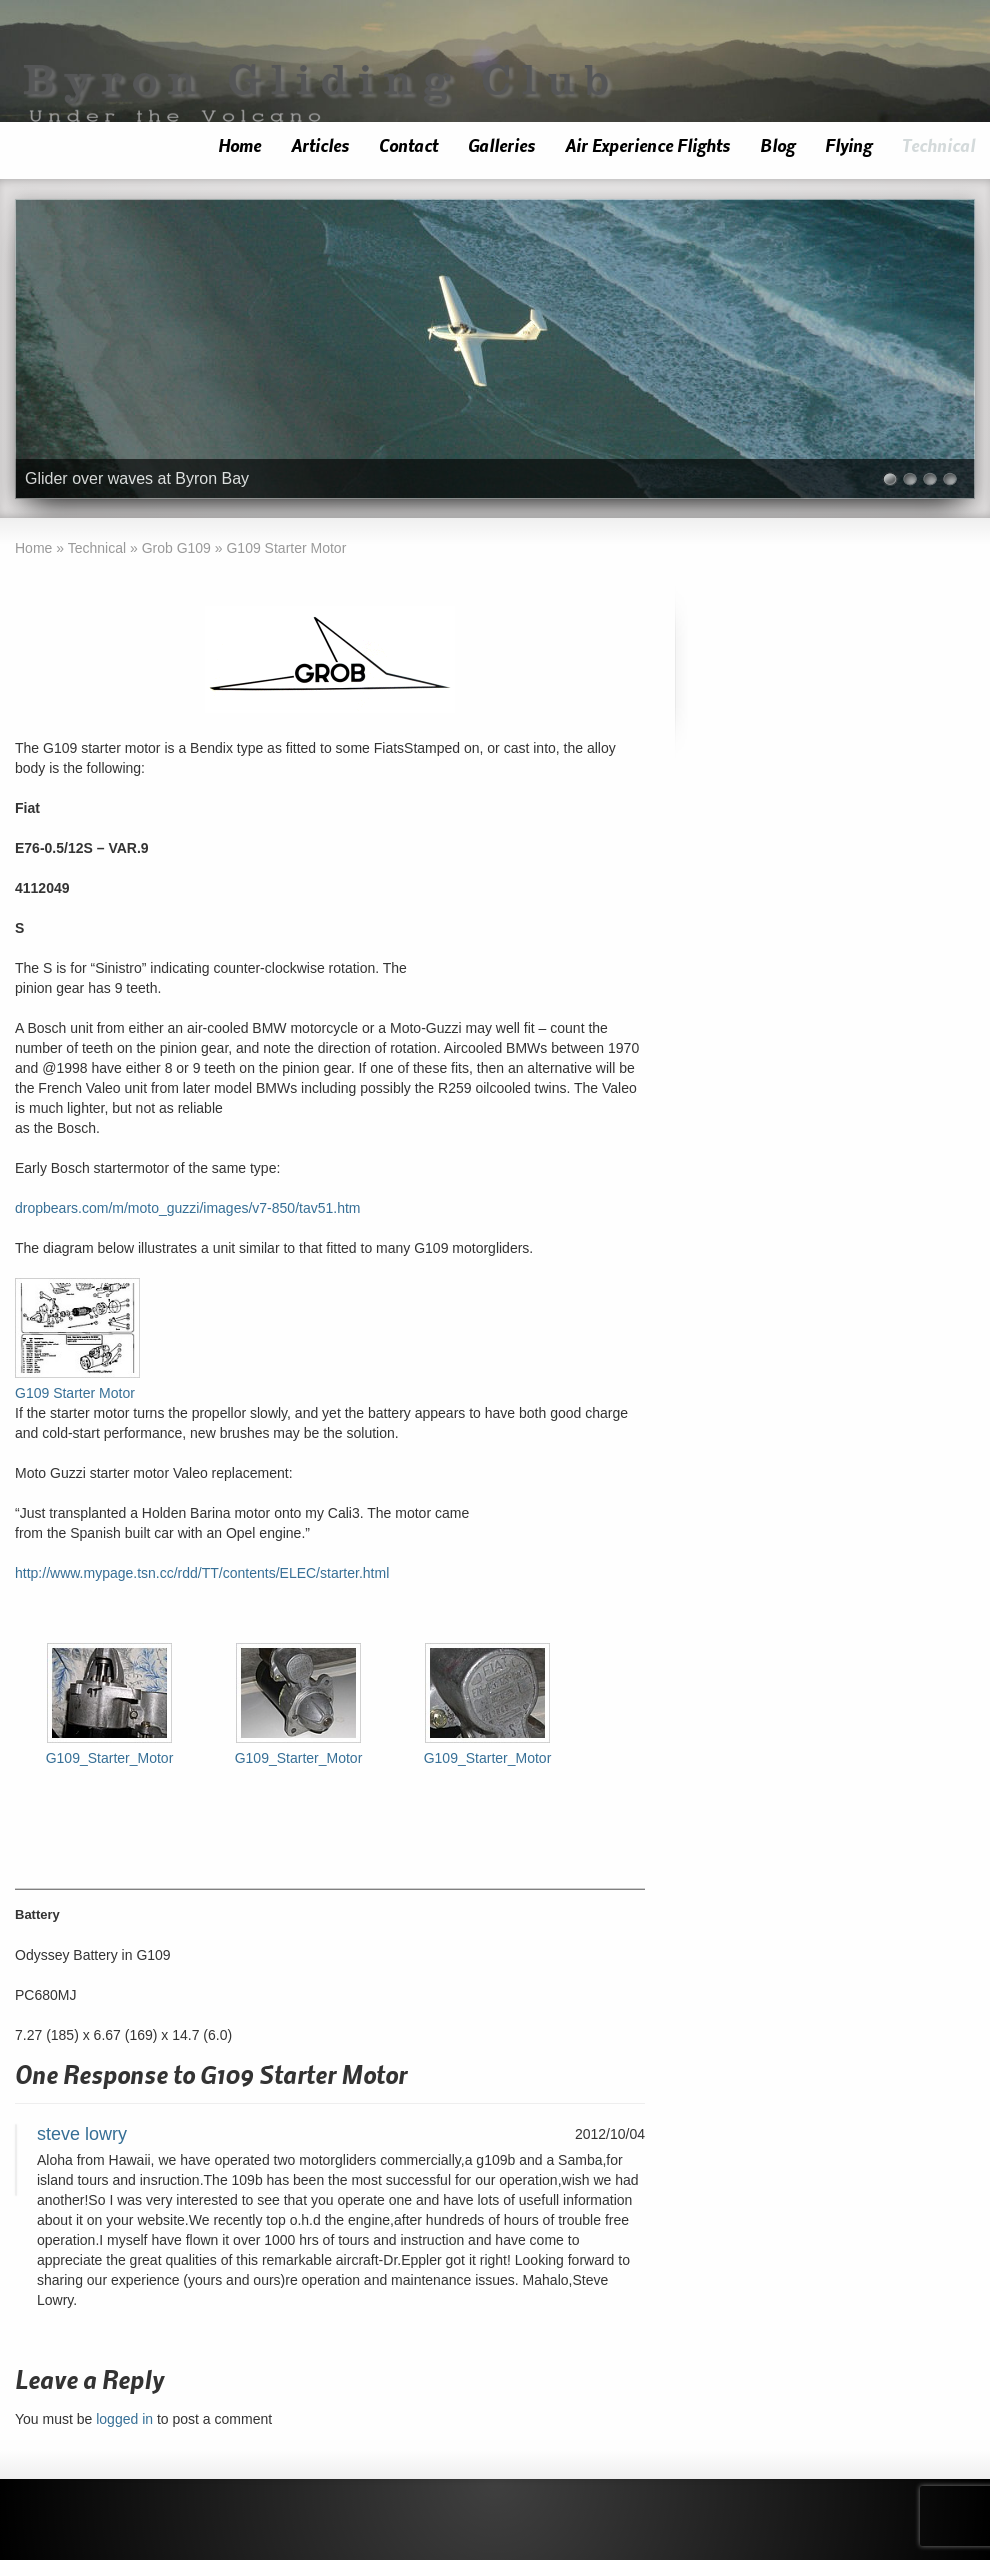 This screenshot has height=2560, width=990. Describe the element at coordinates (320, 146) in the screenshot. I see `Articles` at that location.